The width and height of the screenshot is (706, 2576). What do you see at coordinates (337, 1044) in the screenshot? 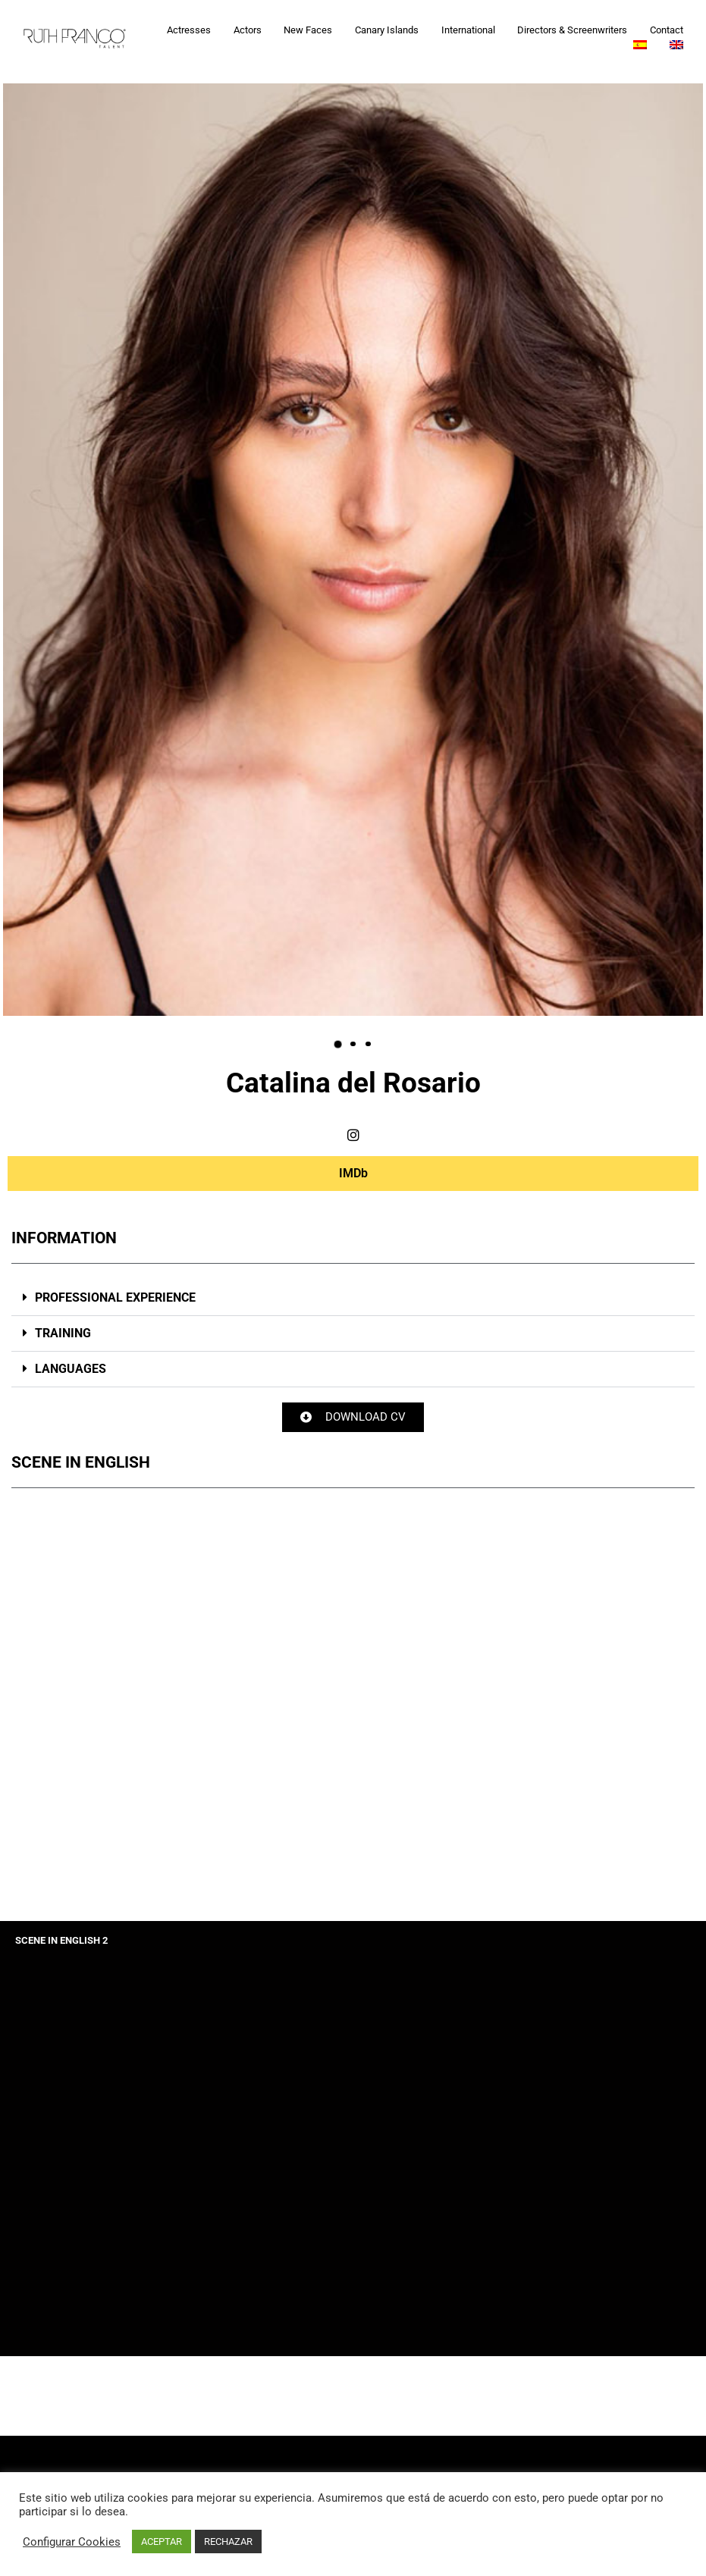
I see `[button]` at bounding box center [337, 1044].